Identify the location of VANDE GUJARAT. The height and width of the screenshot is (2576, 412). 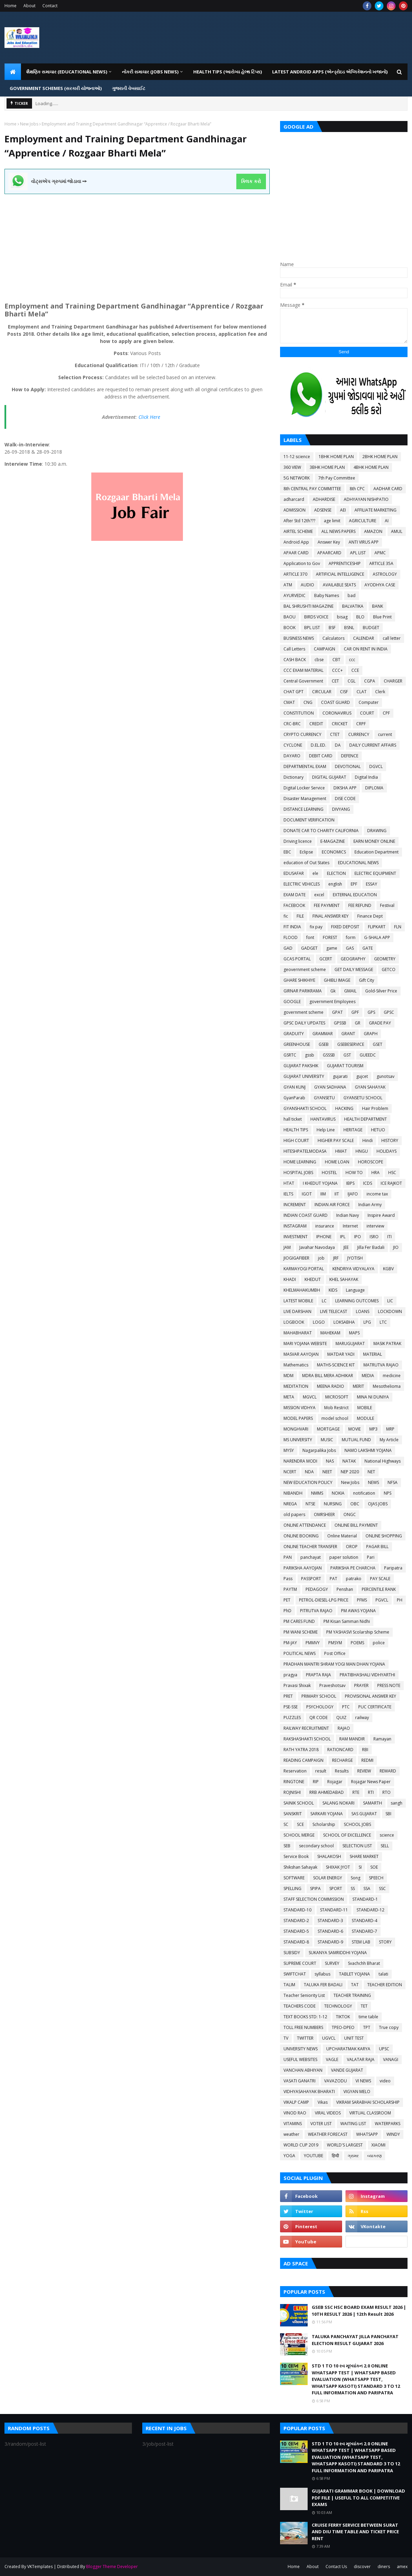
(347, 2070).